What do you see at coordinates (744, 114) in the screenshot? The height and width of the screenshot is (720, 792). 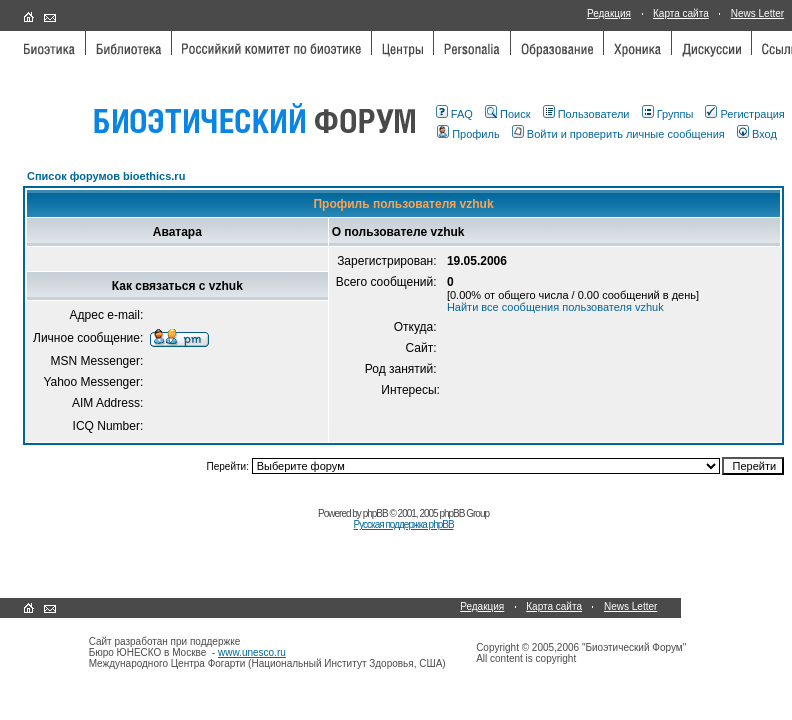 I see `Регистрация` at bounding box center [744, 114].